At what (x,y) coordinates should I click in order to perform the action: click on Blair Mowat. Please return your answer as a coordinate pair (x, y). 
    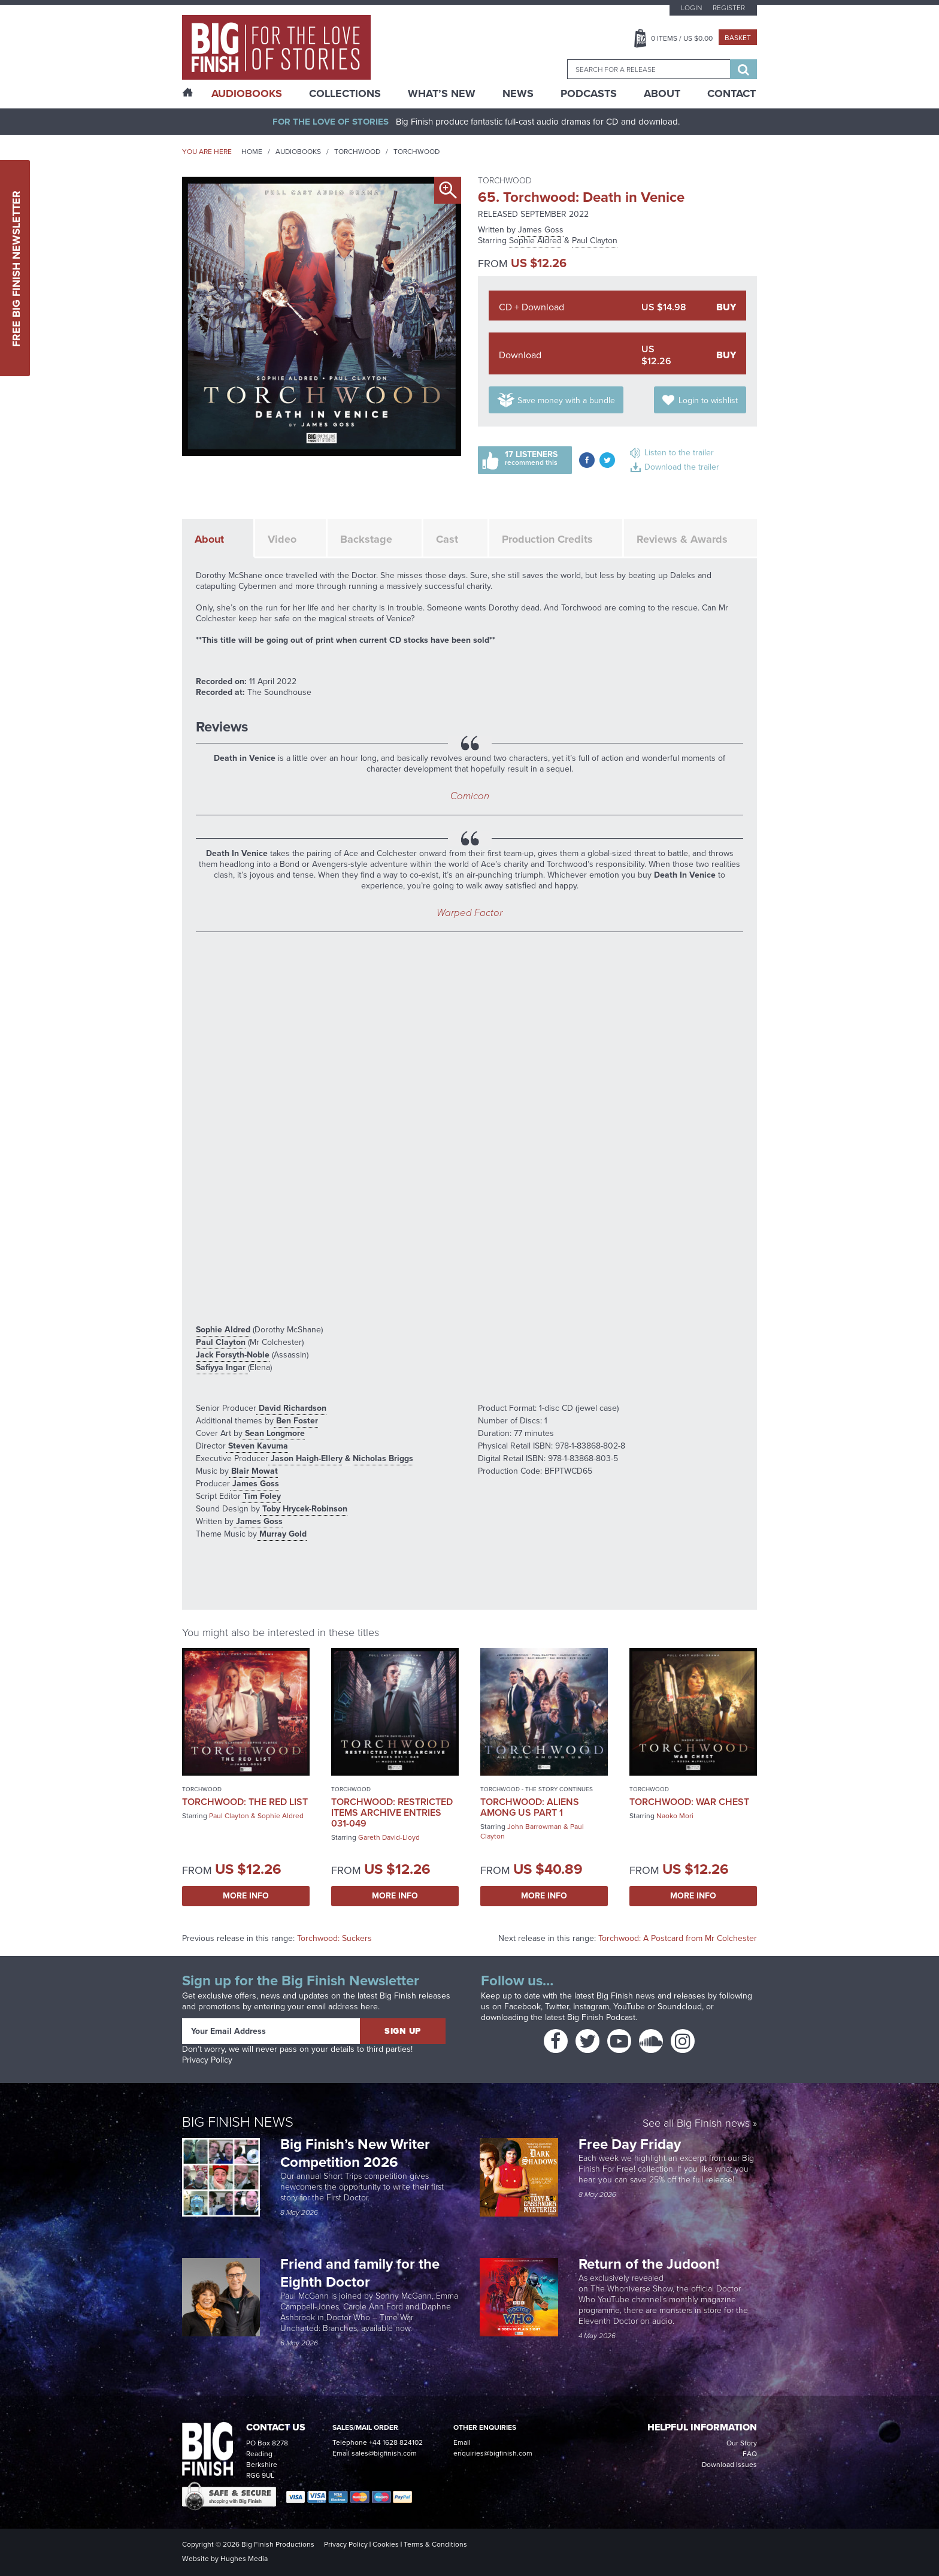
    Looking at the image, I should click on (253, 1471).